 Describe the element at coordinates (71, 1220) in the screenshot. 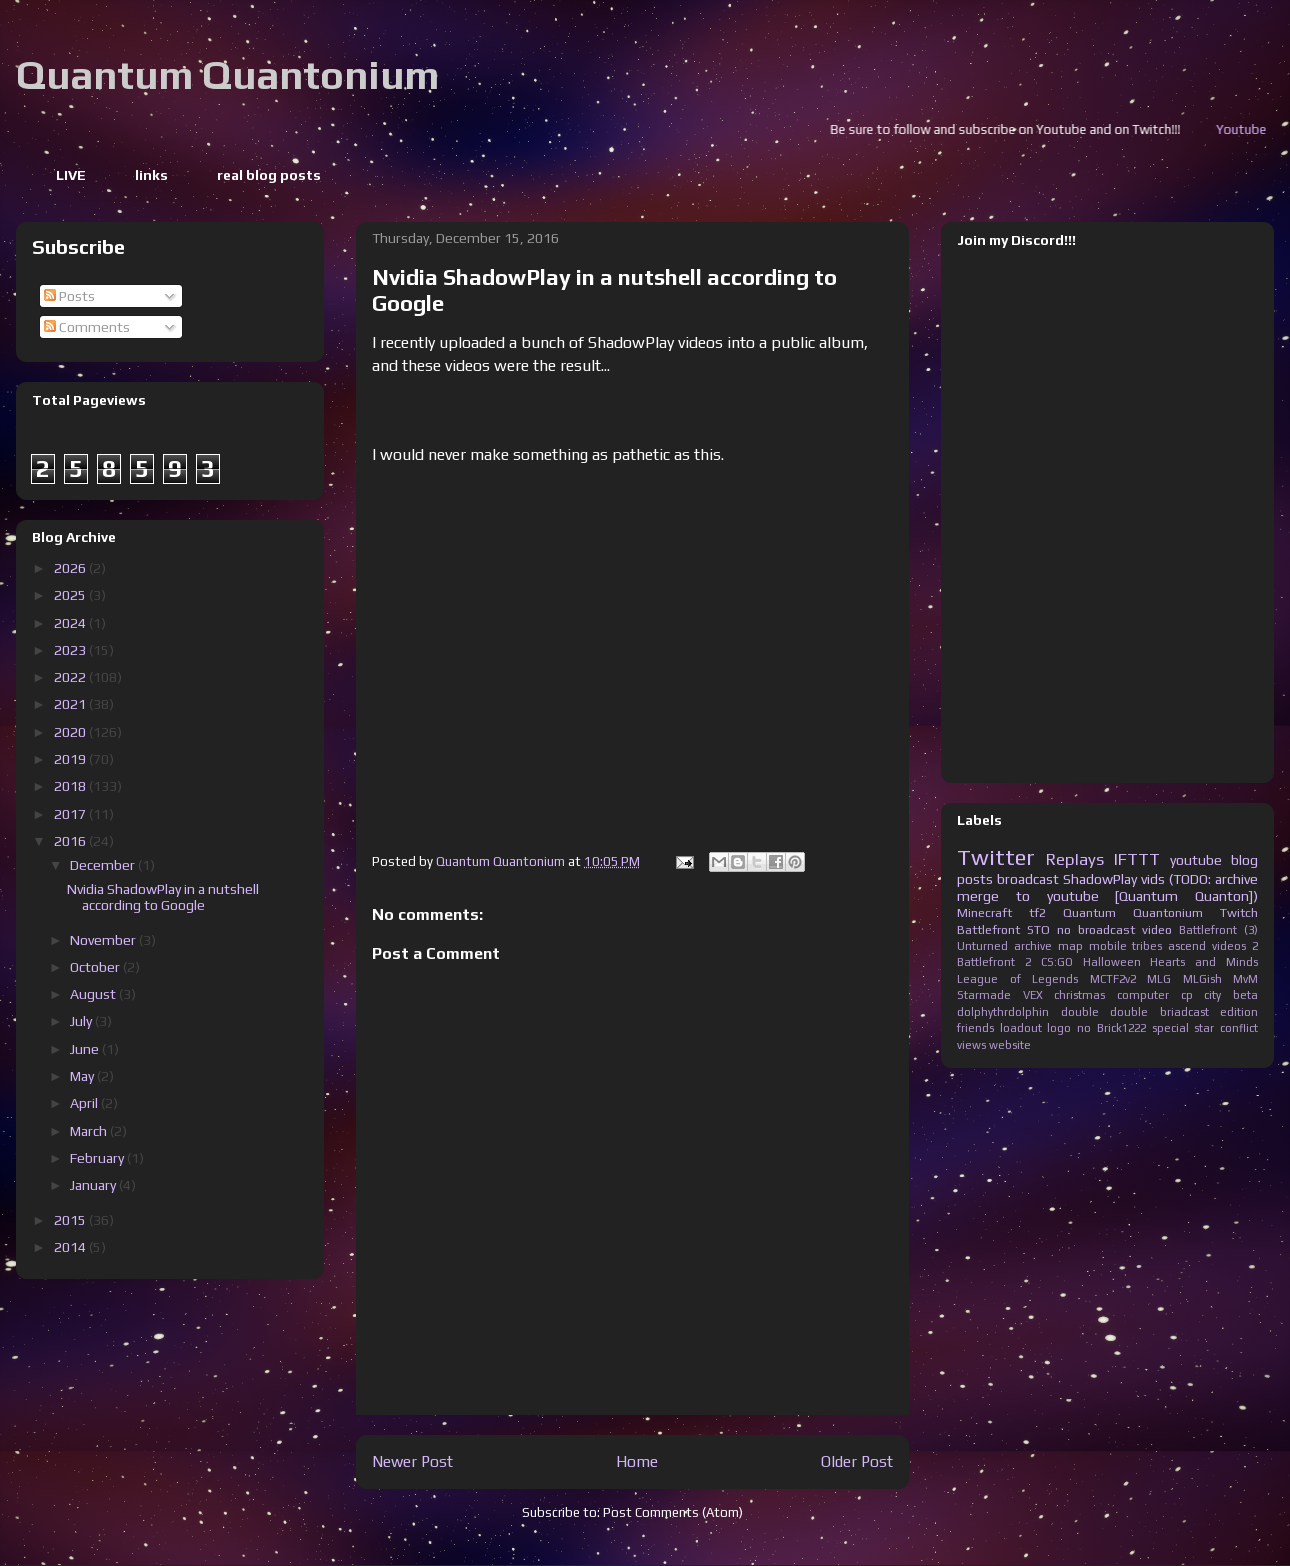

I see `2015` at that location.